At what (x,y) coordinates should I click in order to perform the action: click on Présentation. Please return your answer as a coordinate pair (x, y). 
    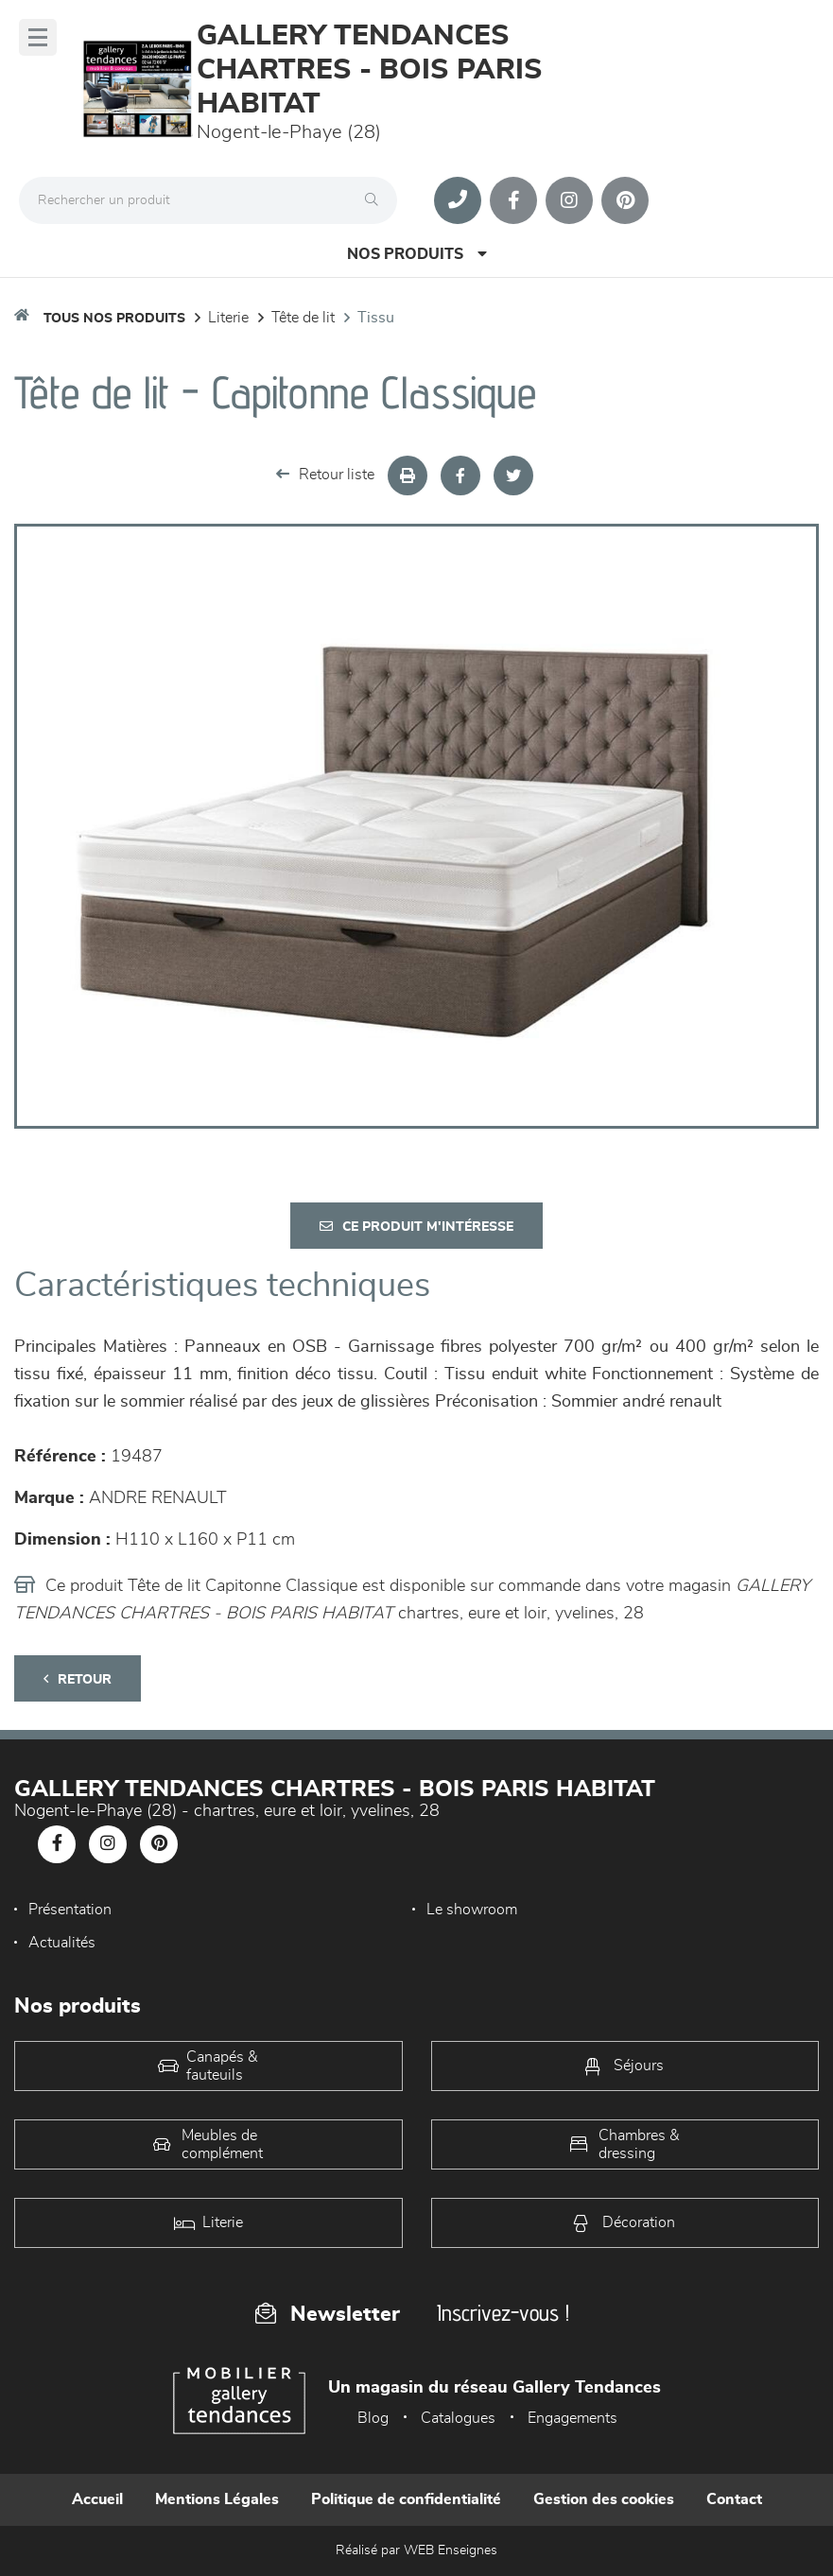
    Looking at the image, I should click on (70, 1909).